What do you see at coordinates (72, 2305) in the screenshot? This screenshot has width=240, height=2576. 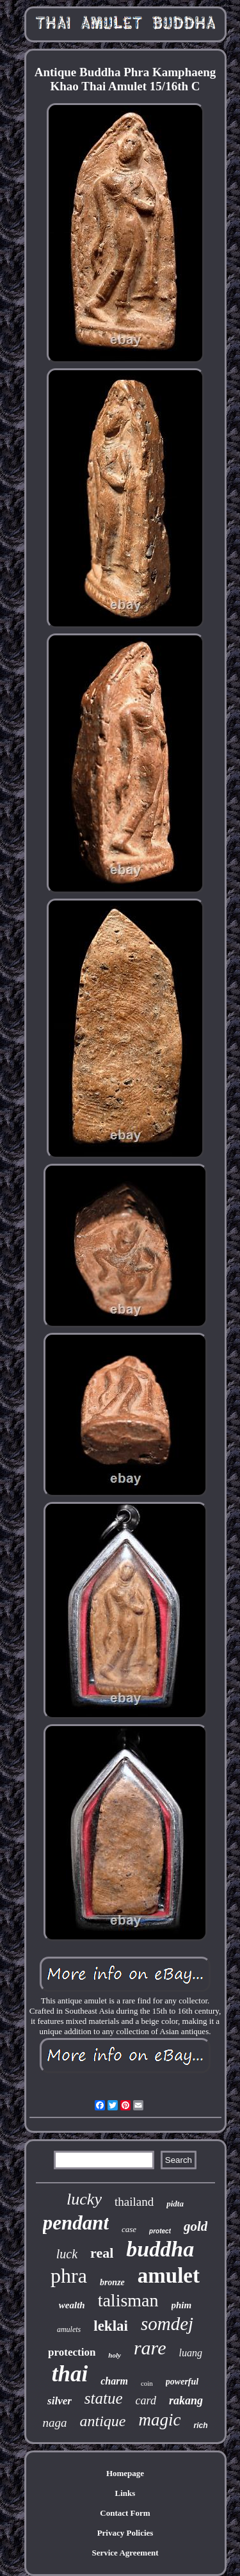 I see `wealth` at bounding box center [72, 2305].